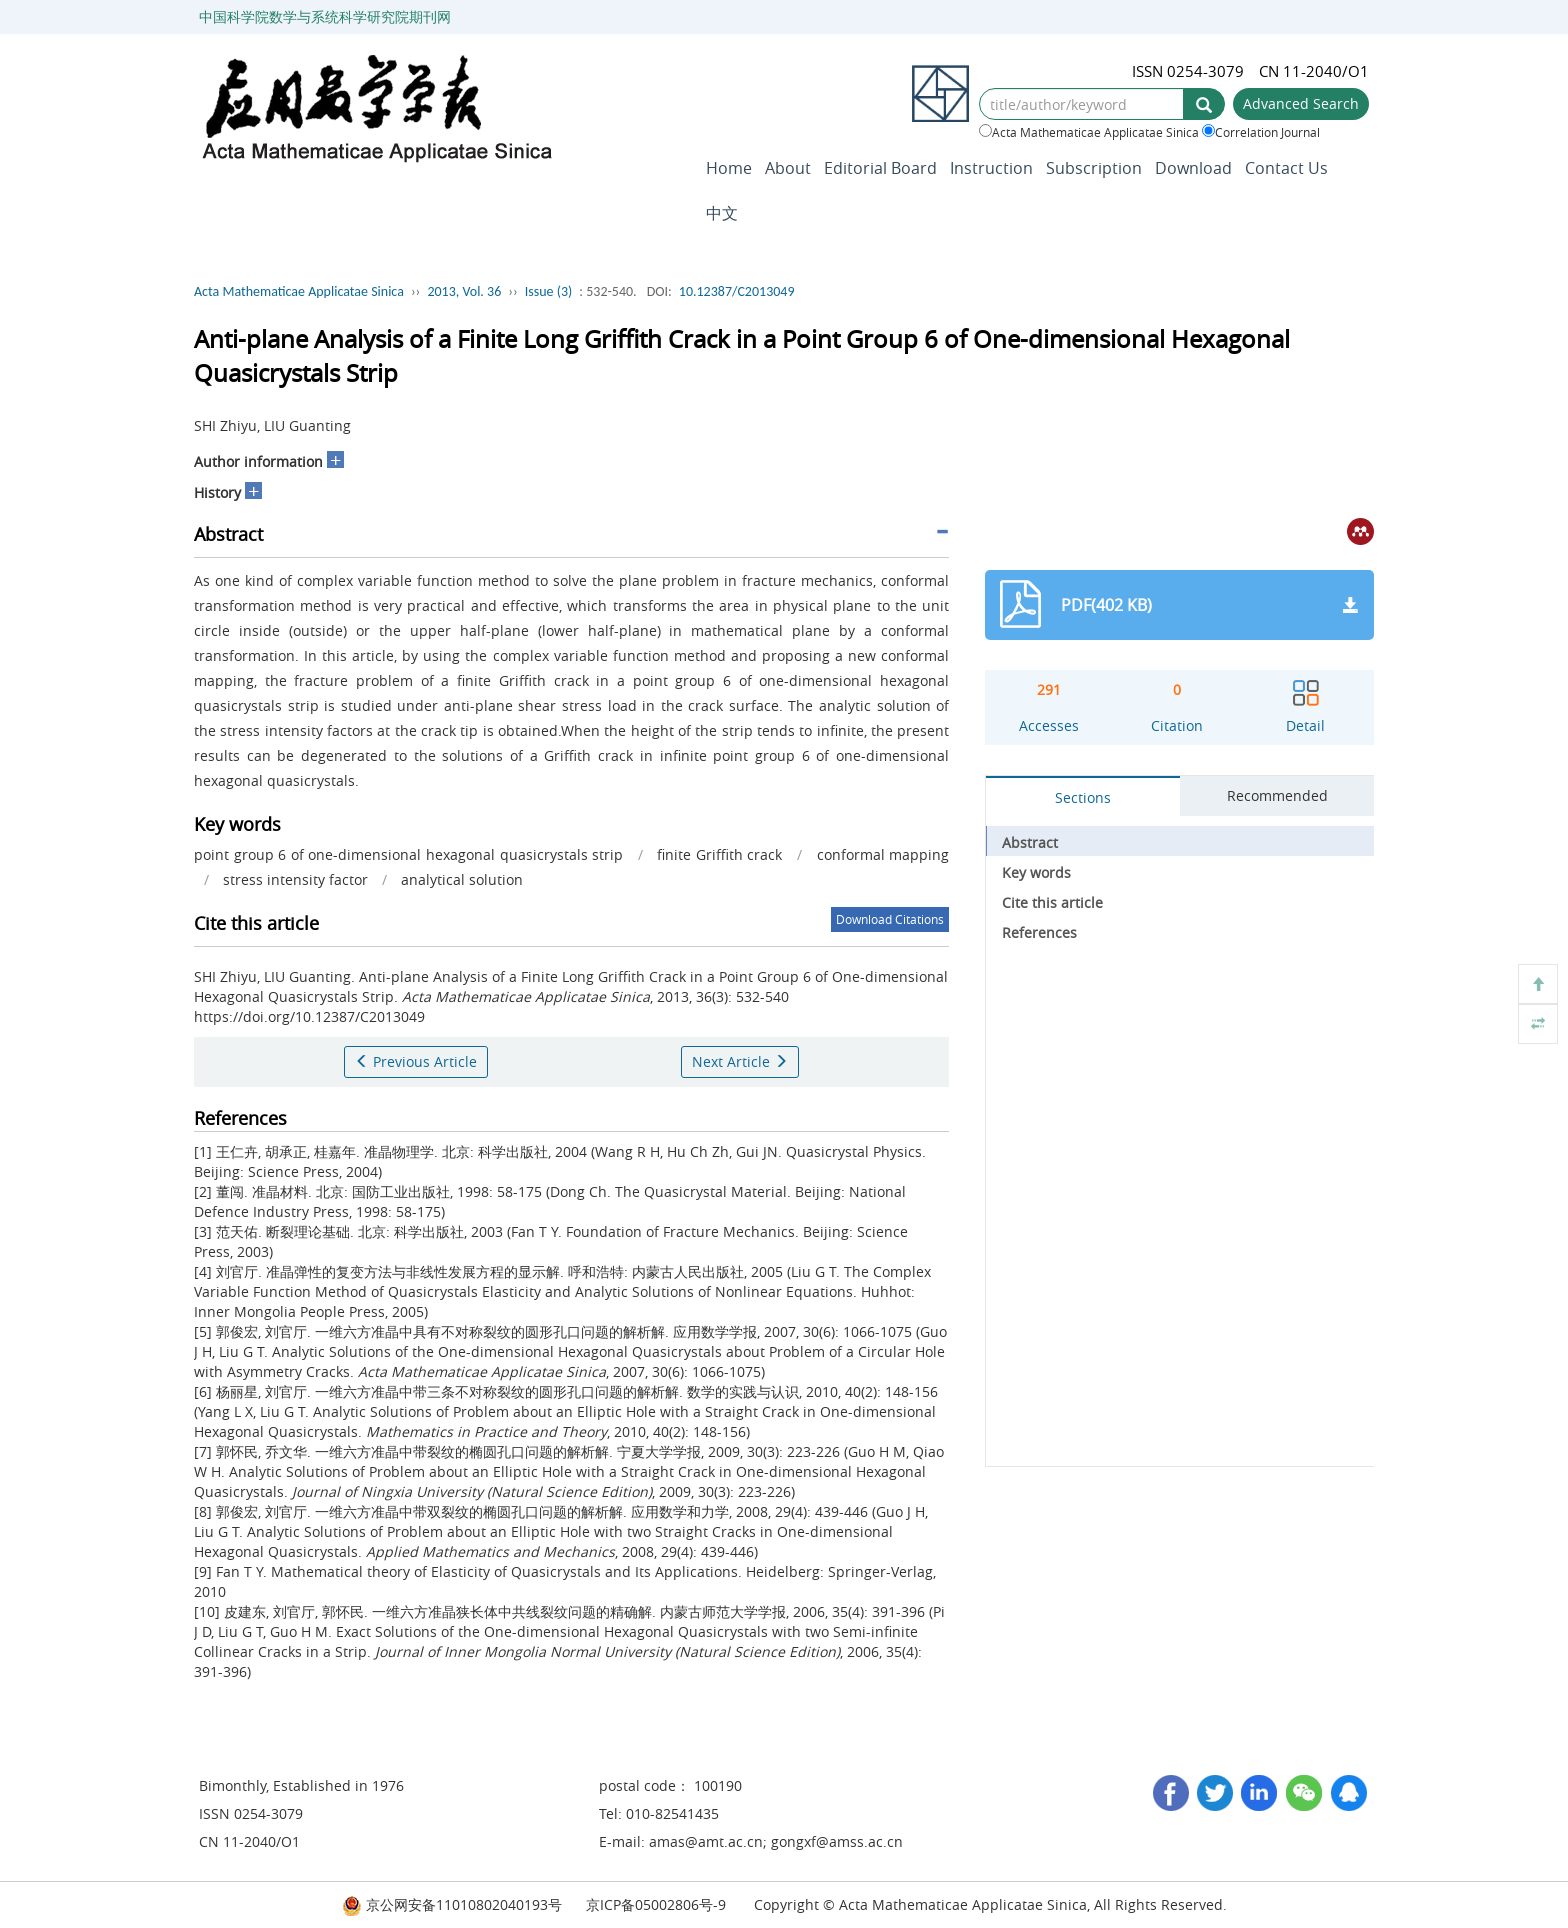 The width and height of the screenshot is (1568, 1928). I want to click on analytical solution, so click(462, 879).